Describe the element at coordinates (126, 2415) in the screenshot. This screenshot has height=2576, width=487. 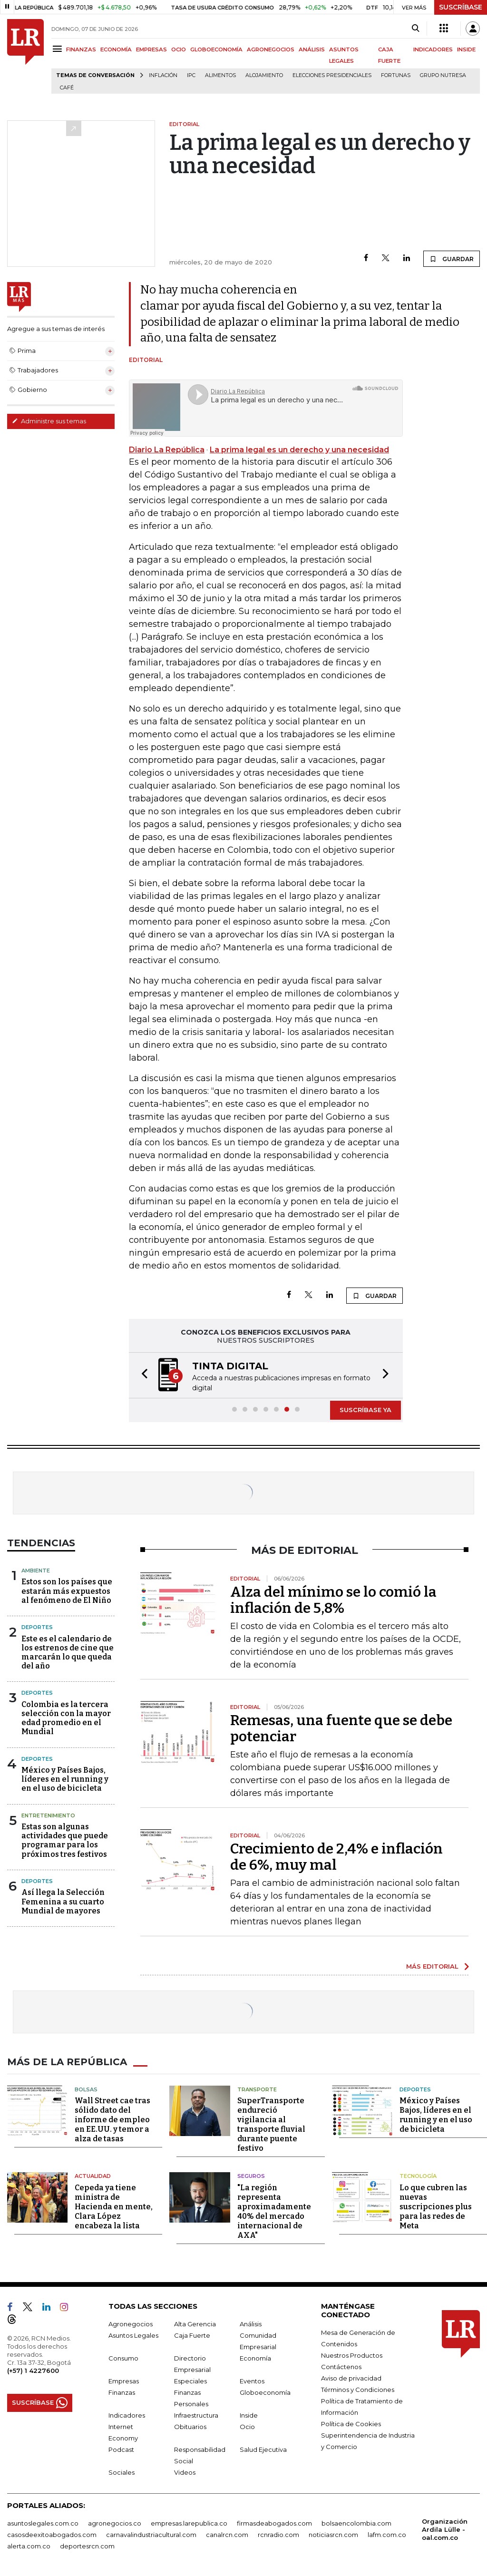
I see `Indicadores` at that location.